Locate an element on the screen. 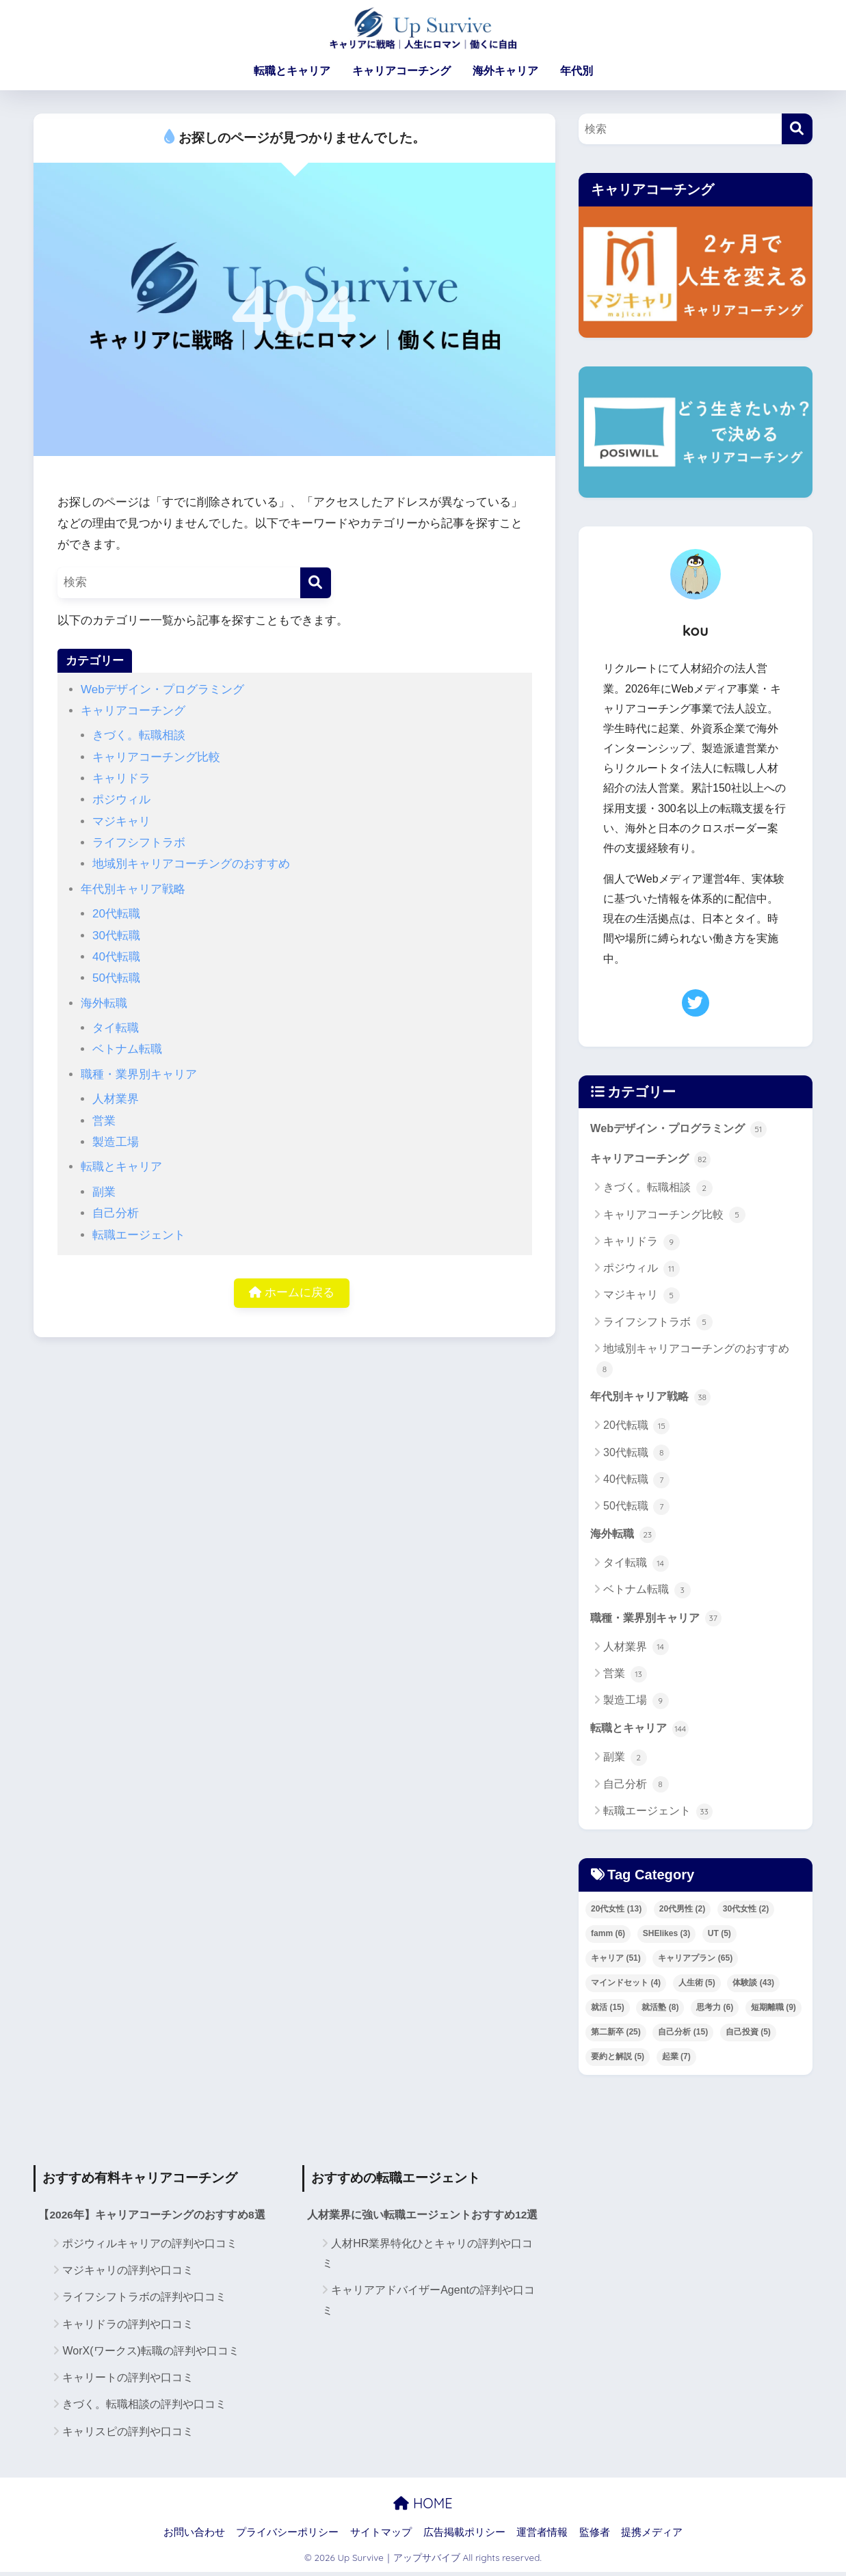 The width and height of the screenshot is (846, 2576). 40代転職 is located at coordinates (116, 956).